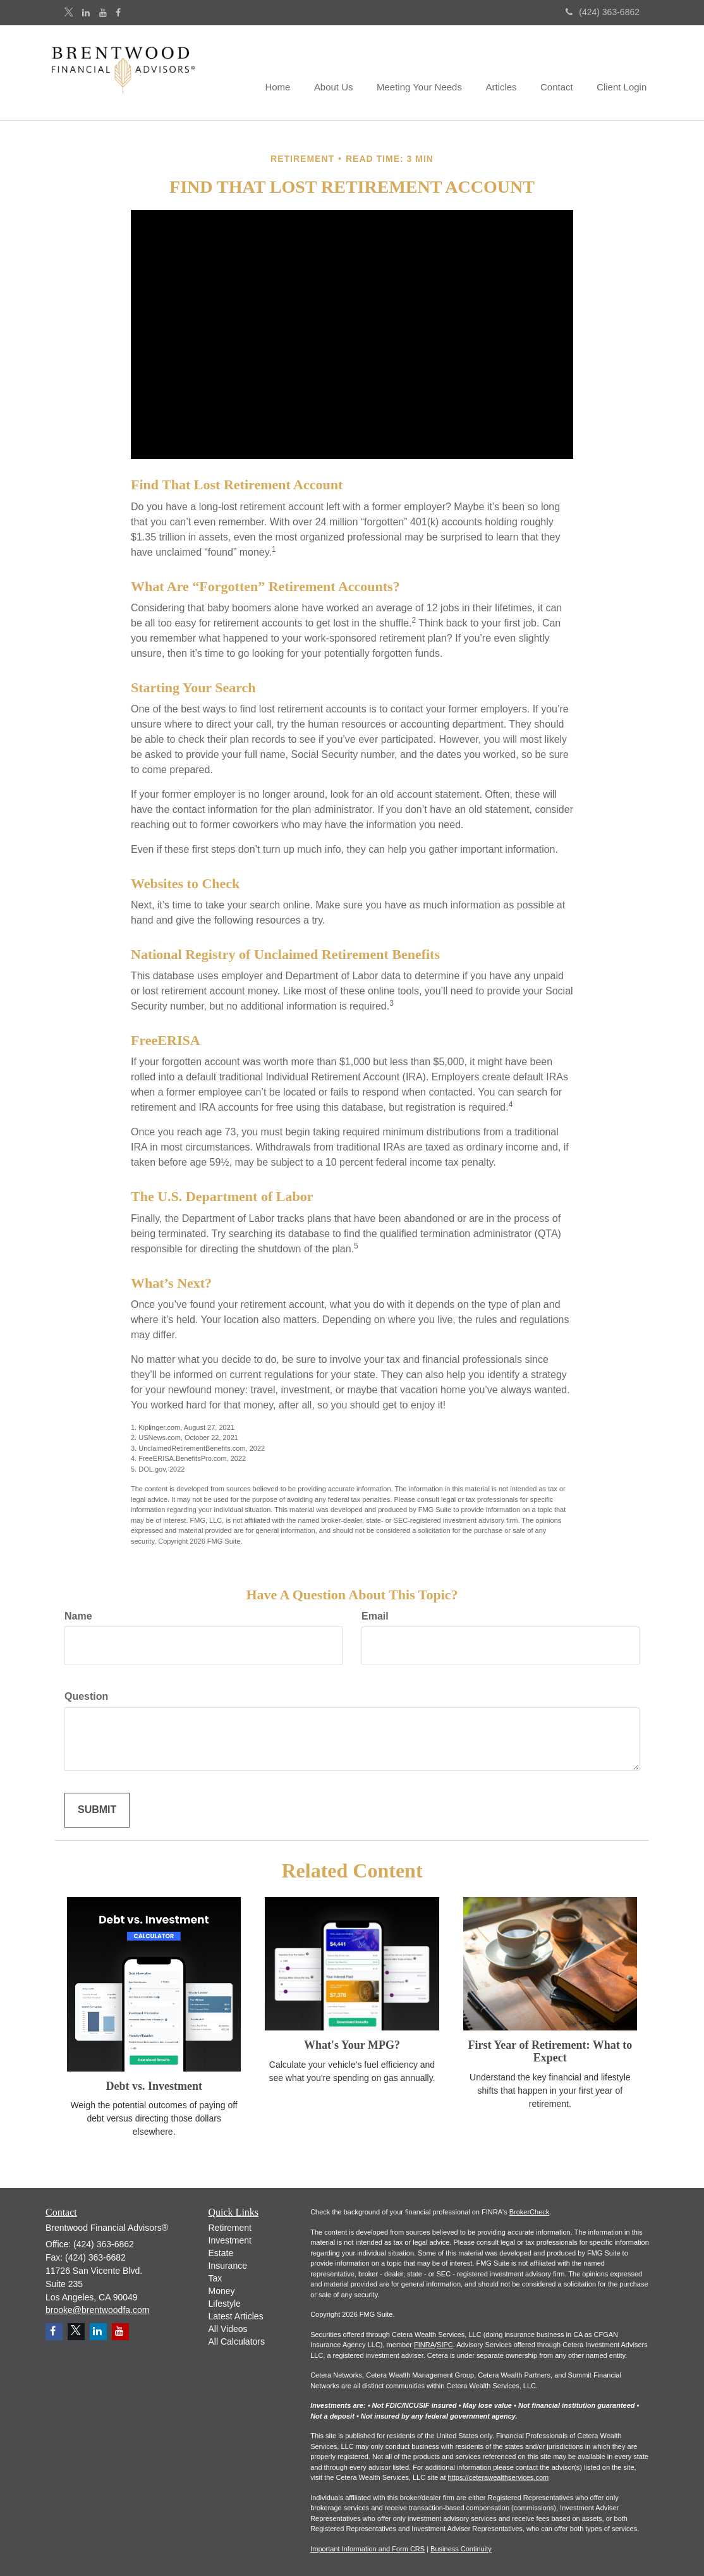 The height and width of the screenshot is (2576, 704). What do you see at coordinates (237, 2341) in the screenshot?
I see `All Calculators` at bounding box center [237, 2341].